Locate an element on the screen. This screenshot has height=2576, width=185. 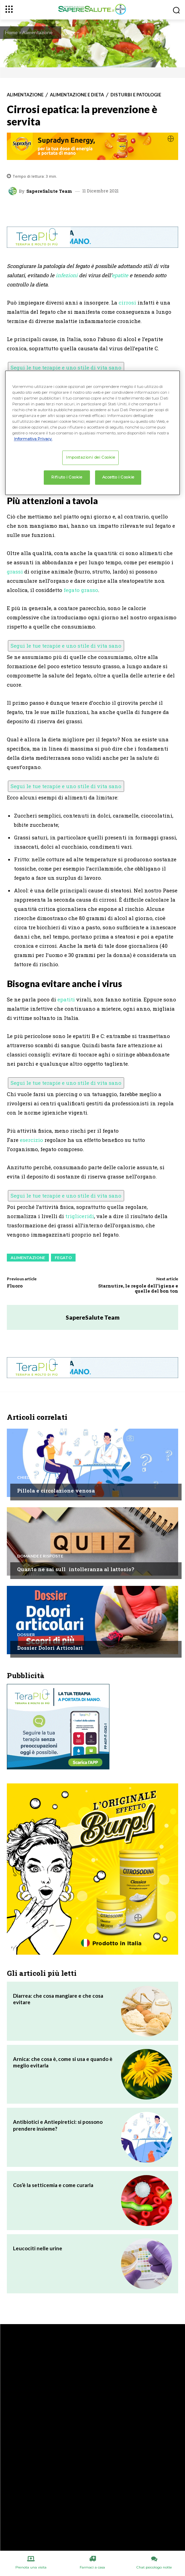
Leucociti nelle urine is located at coordinates (37, 2248).